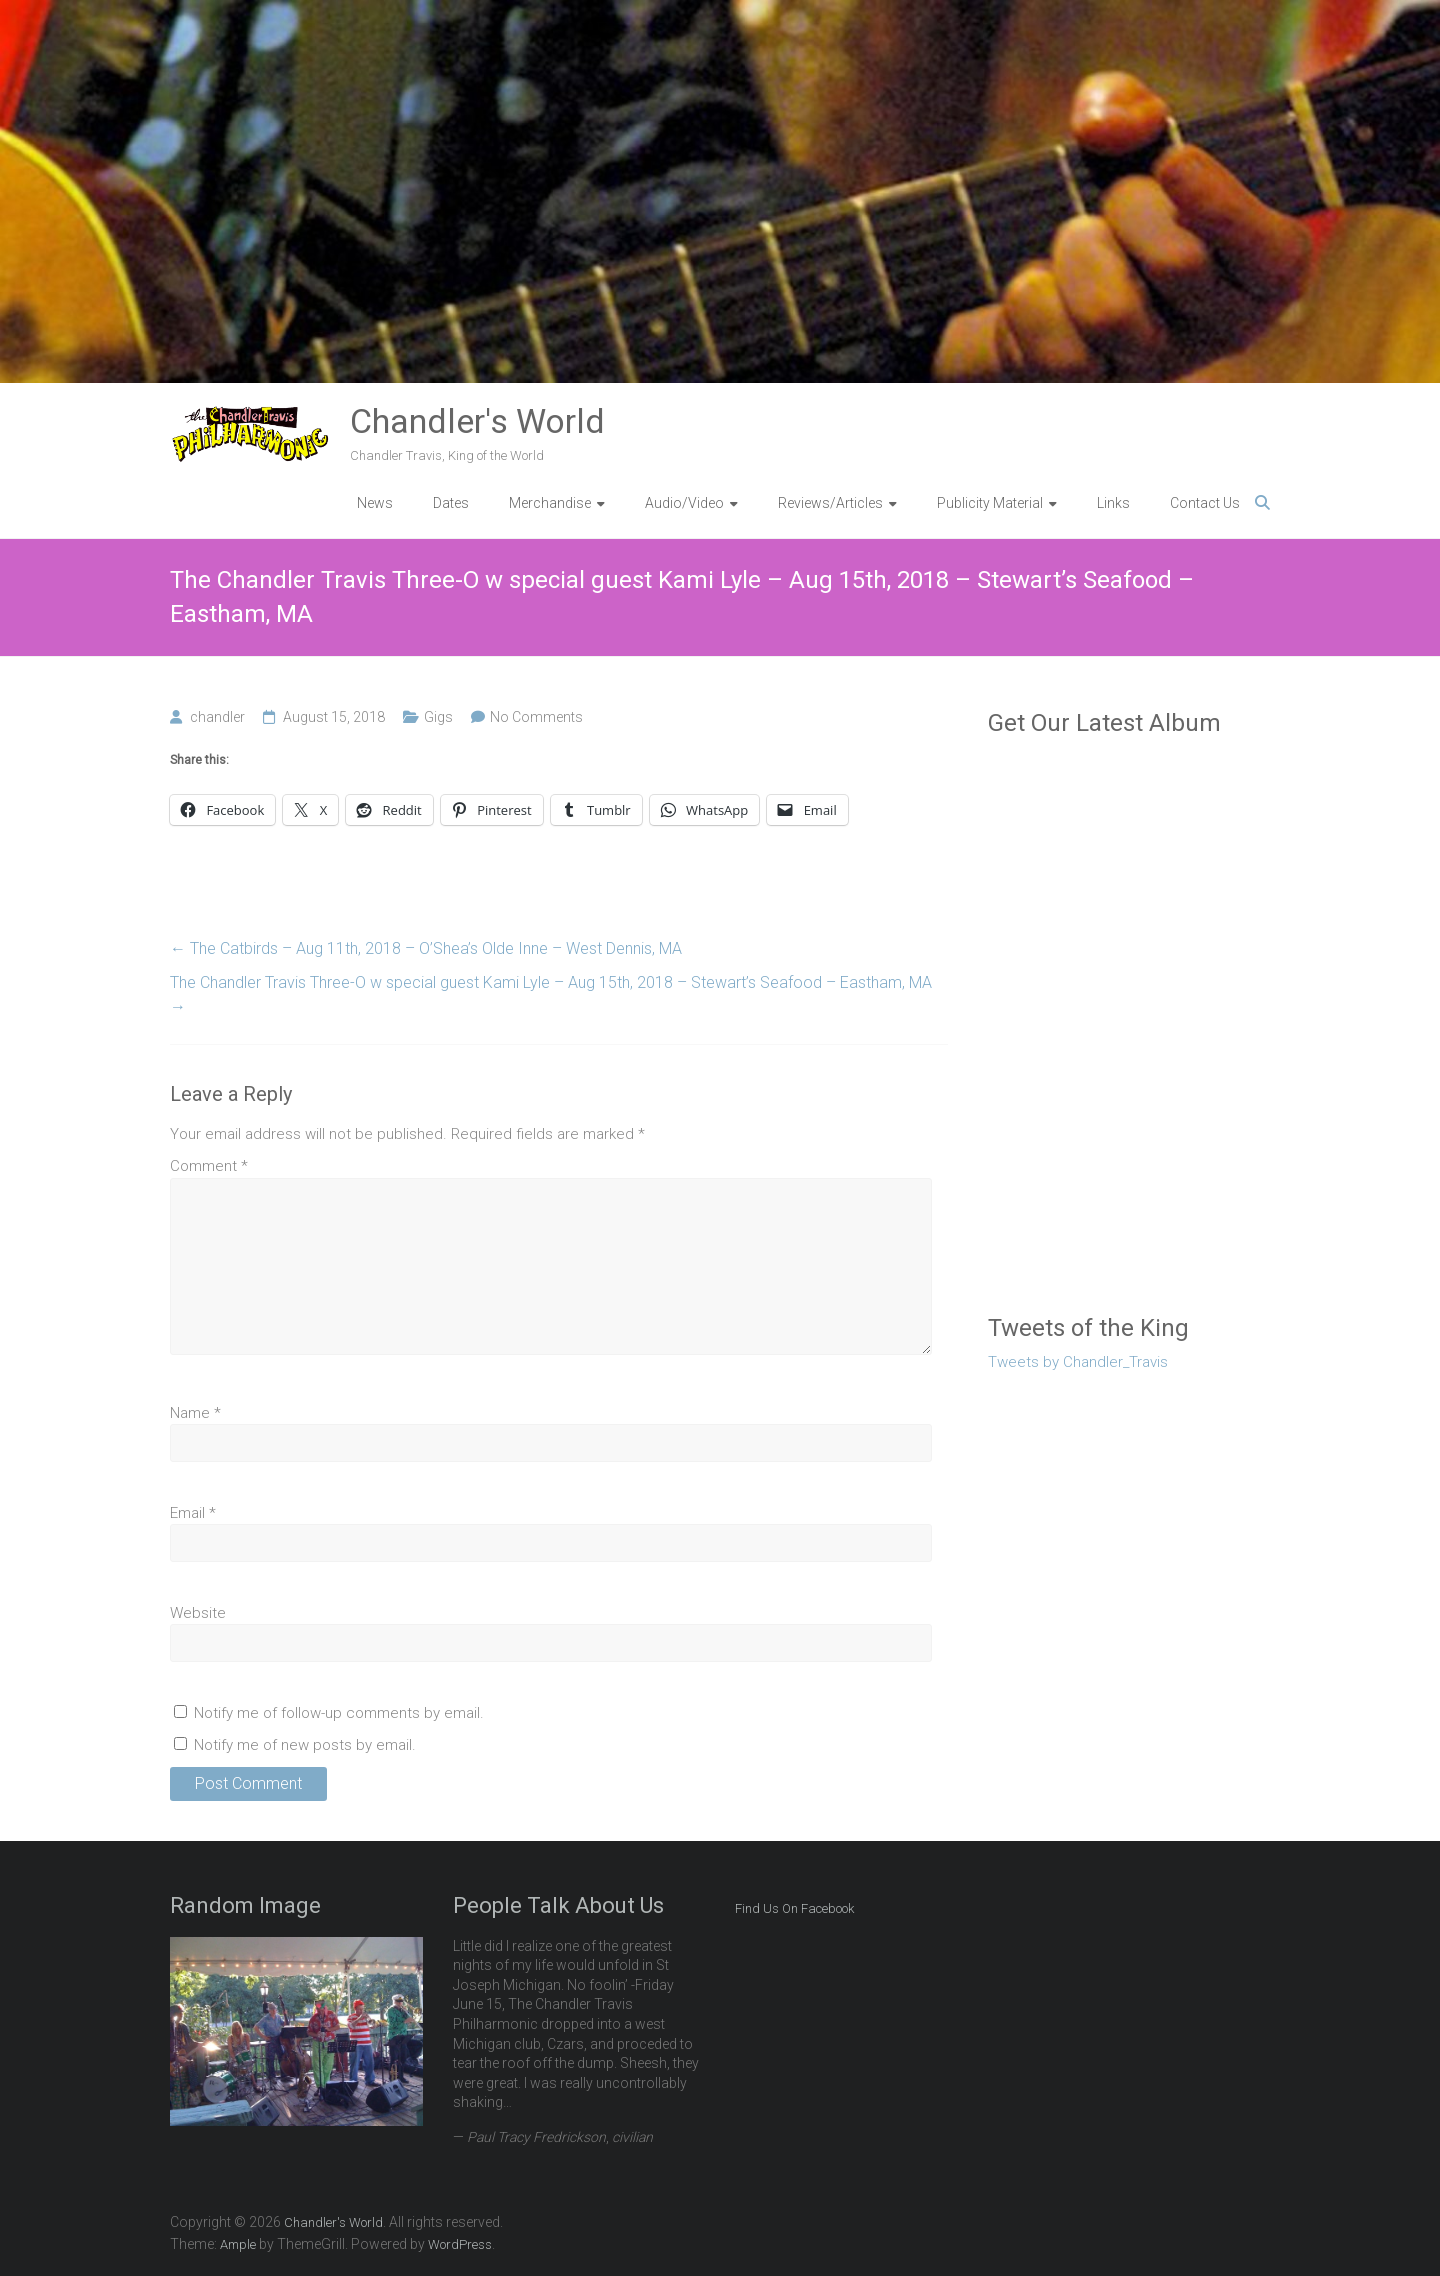 This screenshot has width=1440, height=2276. What do you see at coordinates (1113, 503) in the screenshot?
I see `Links` at bounding box center [1113, 503].